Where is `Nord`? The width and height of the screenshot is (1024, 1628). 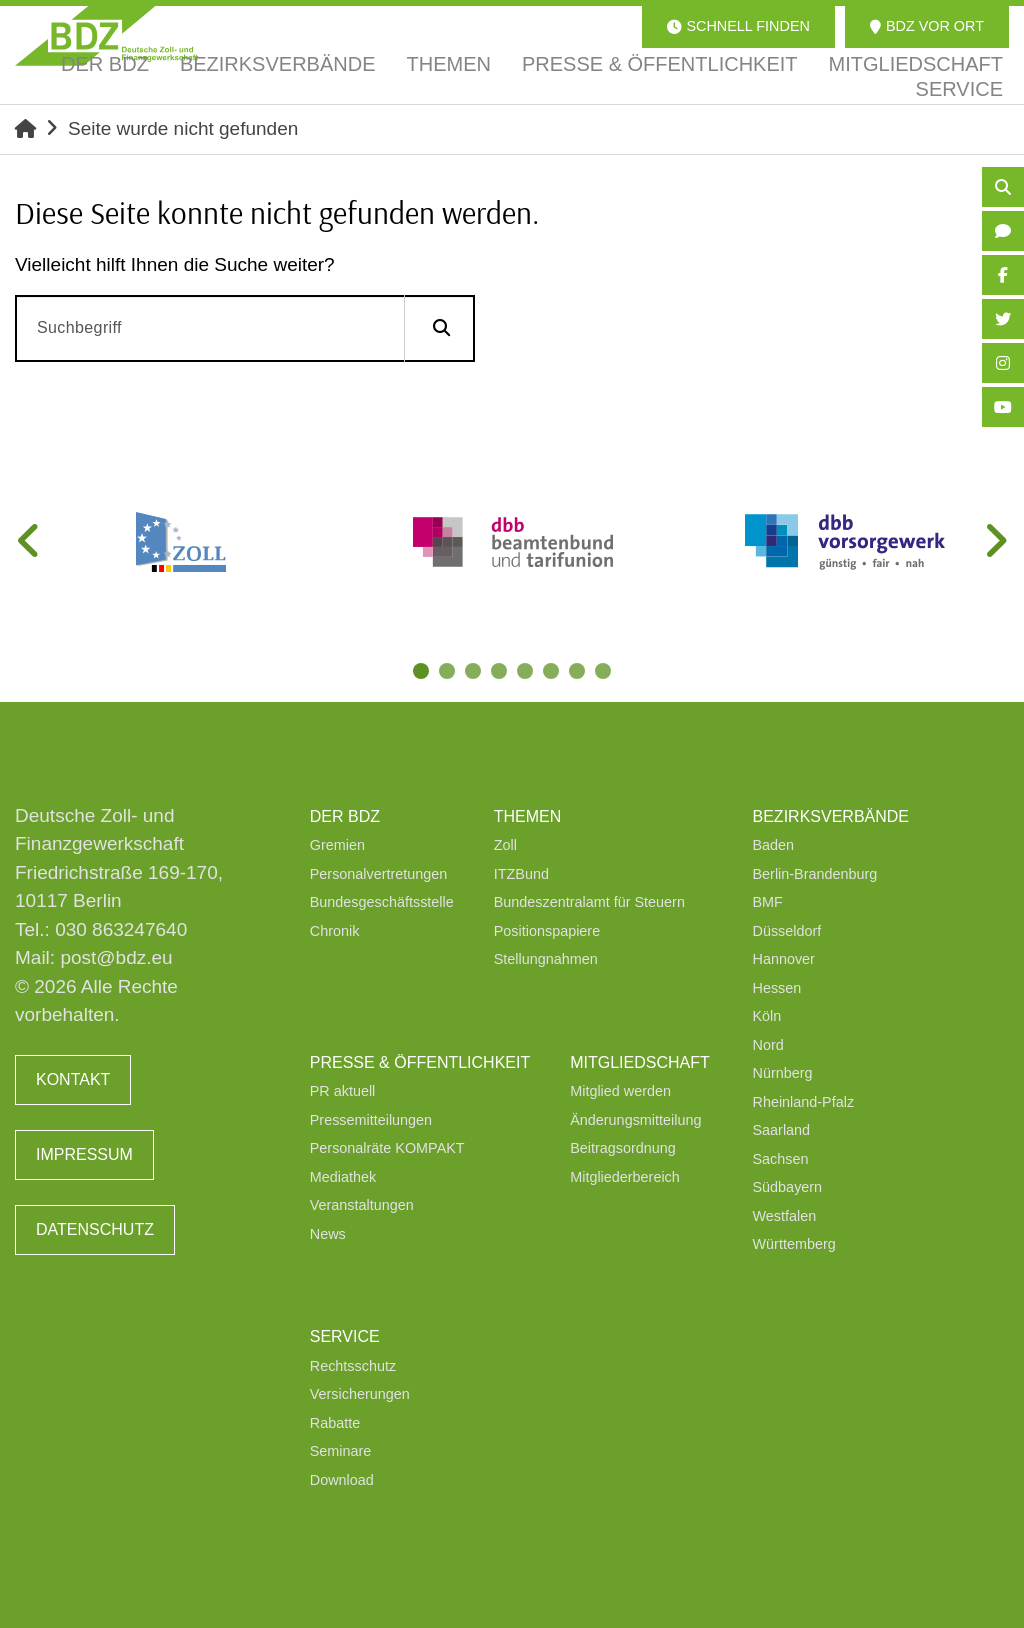
Nord is located at coordinates (768, 1045).